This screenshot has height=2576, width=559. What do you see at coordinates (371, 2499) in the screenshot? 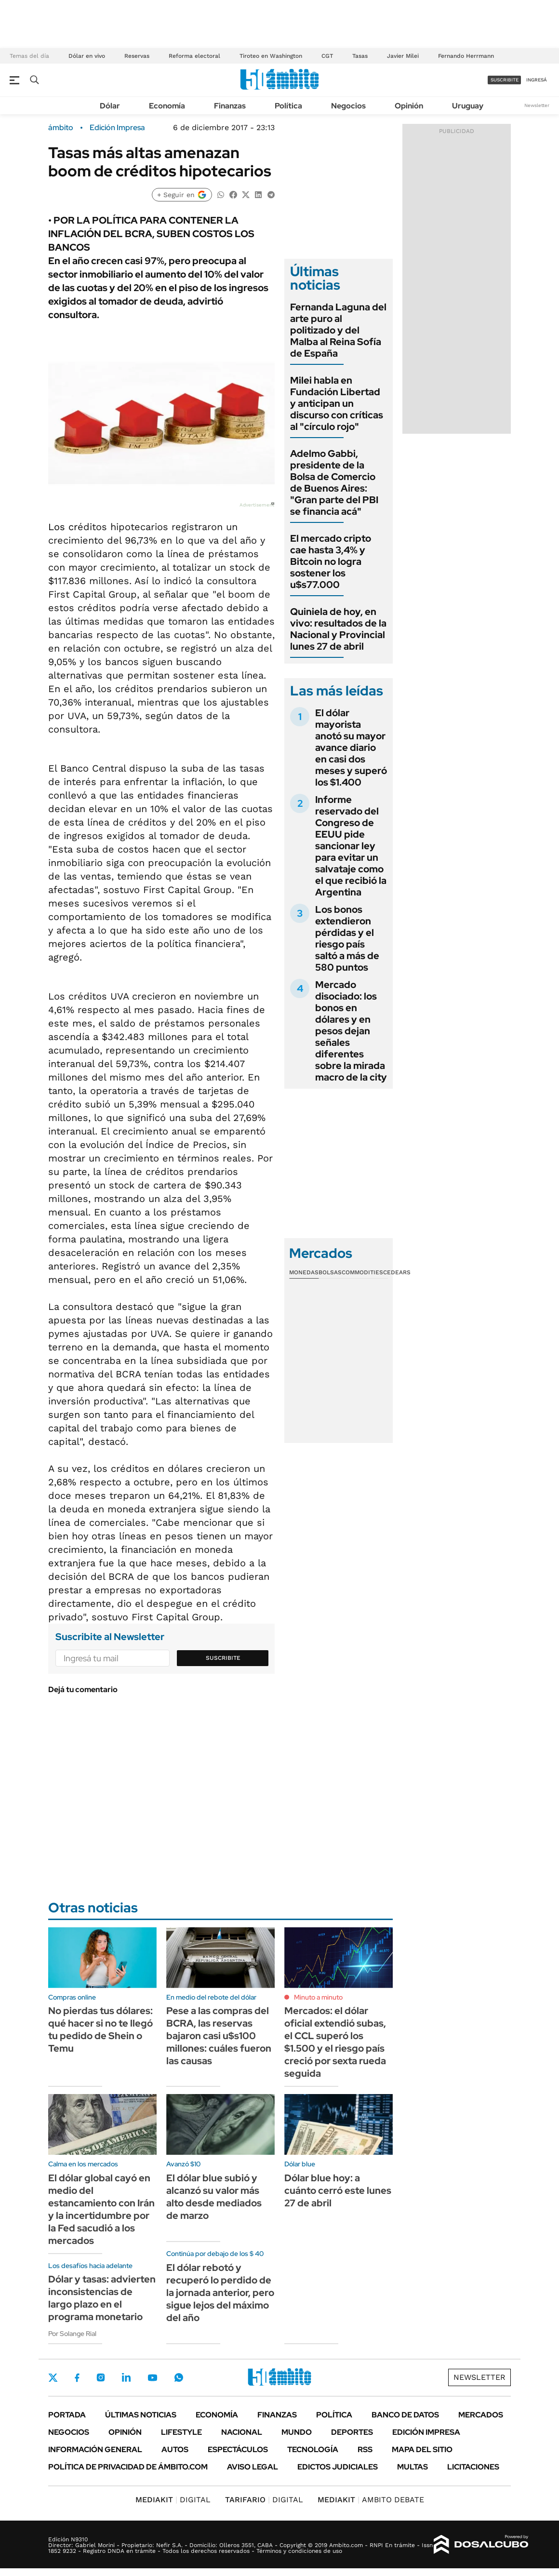
I see `AMBITO DEBATE` at bounding box center [371, 2499].